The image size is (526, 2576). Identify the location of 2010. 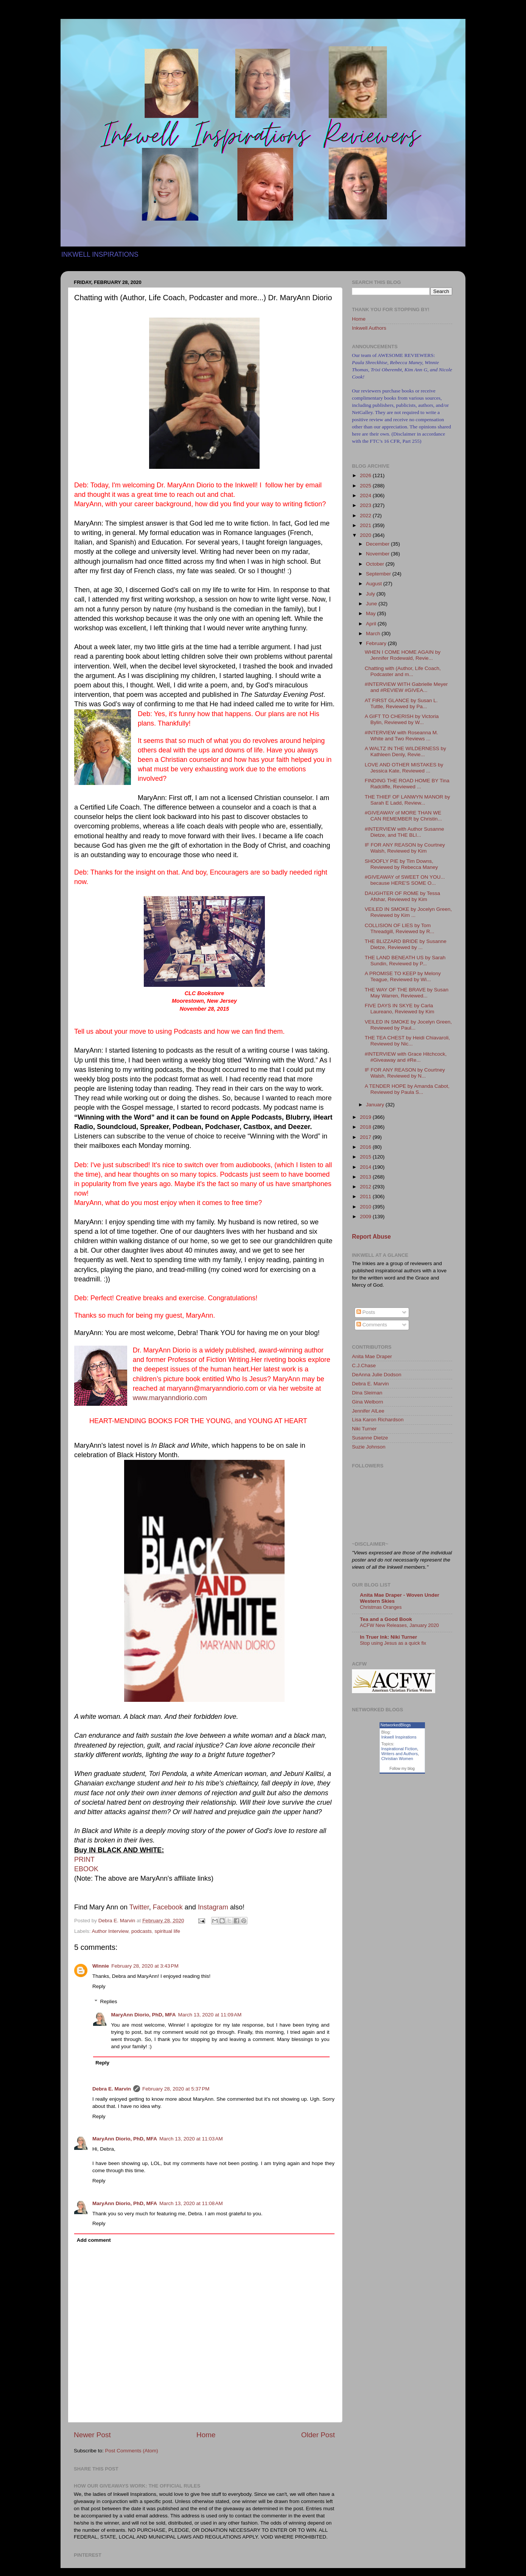
(366, 1207).